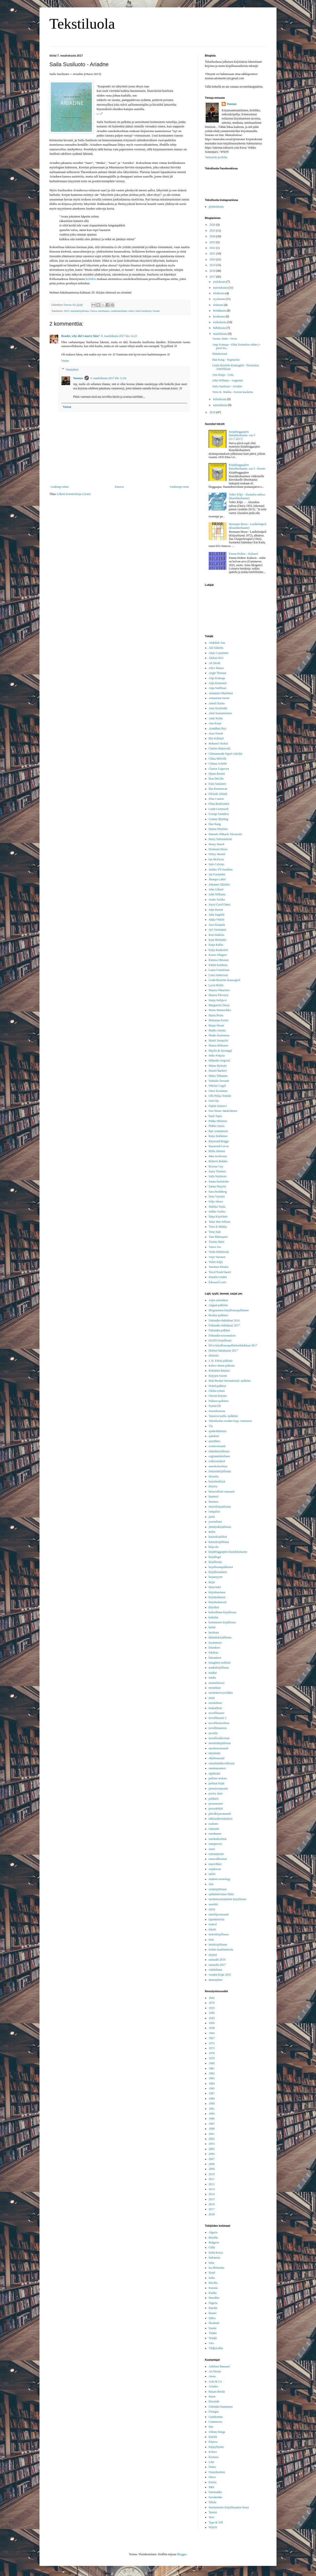 The width and height of the screenshot is (316, 2576). Describe the element at coordinates (214, 1773) in the screenshot. I see `oppikirjat` at that location.